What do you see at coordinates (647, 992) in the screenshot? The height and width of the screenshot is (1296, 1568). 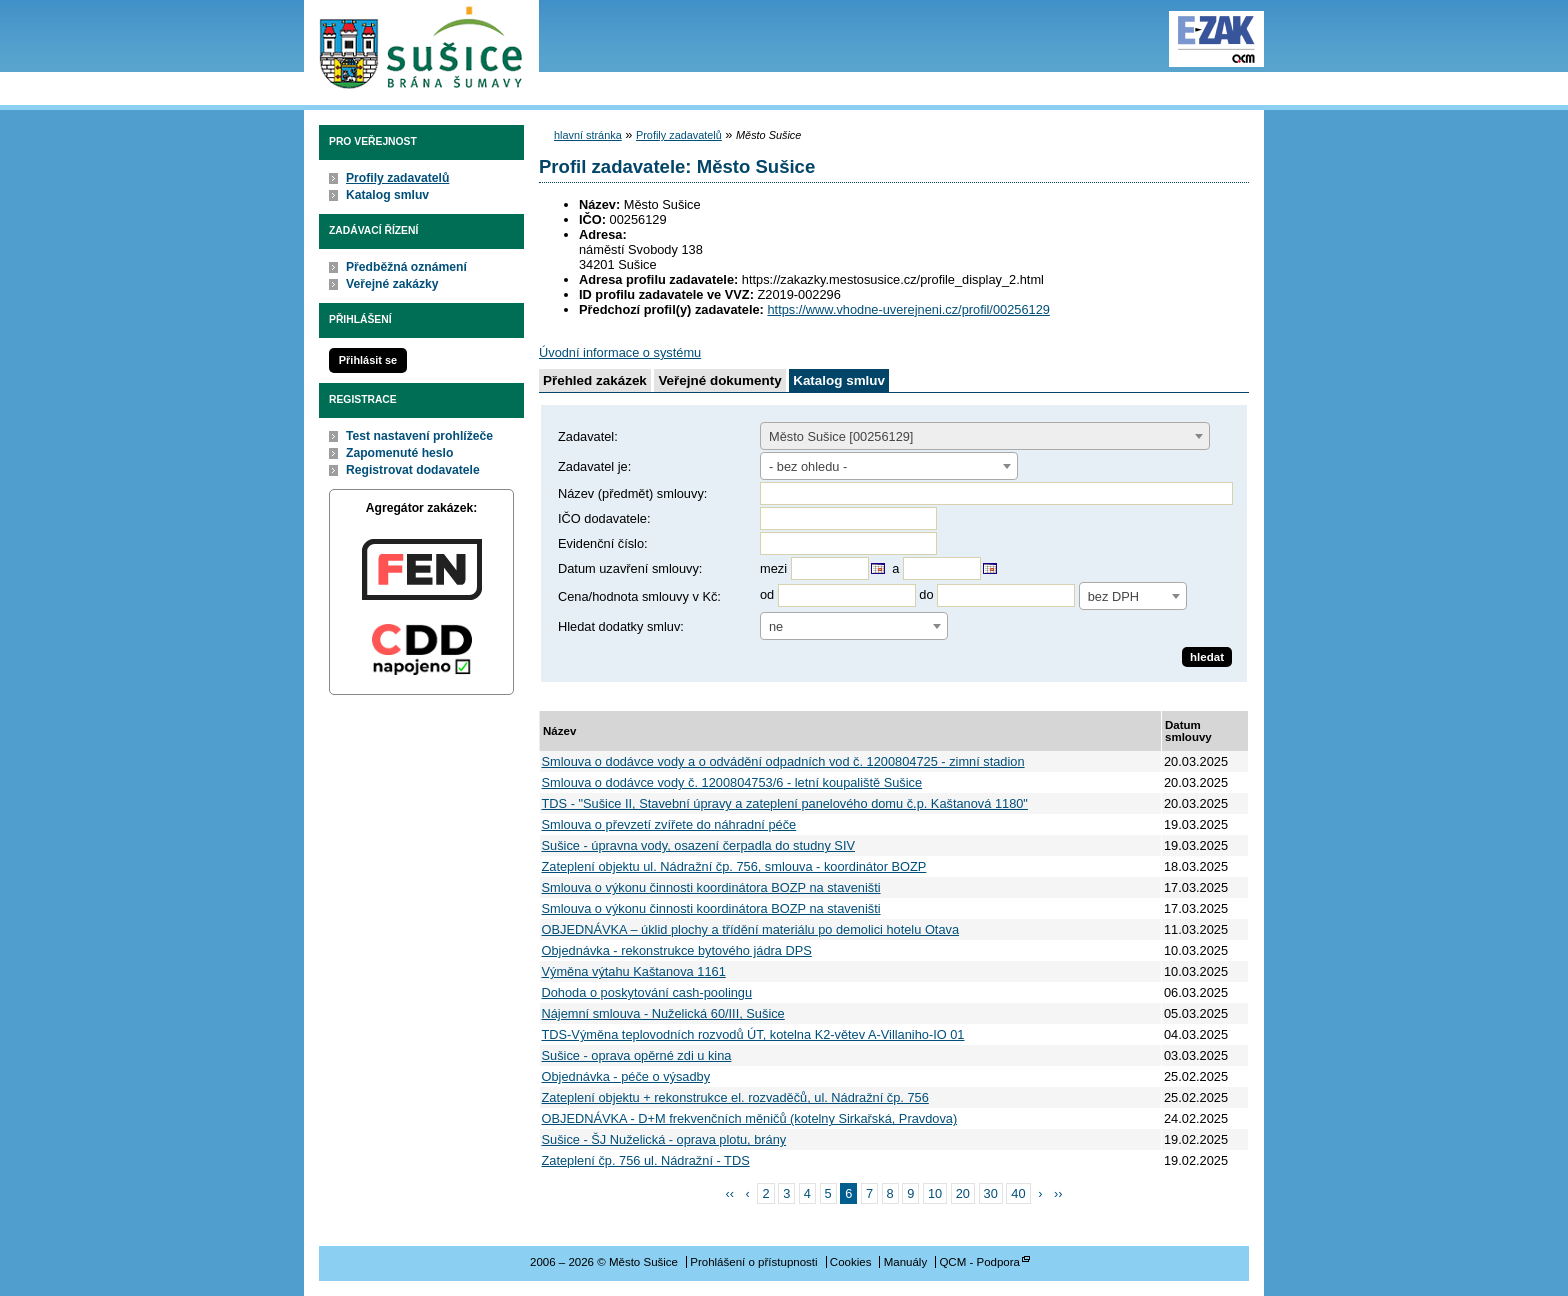 I see `Dohoda o poskytování cash-poolingu` at bounding box center [647, 992].